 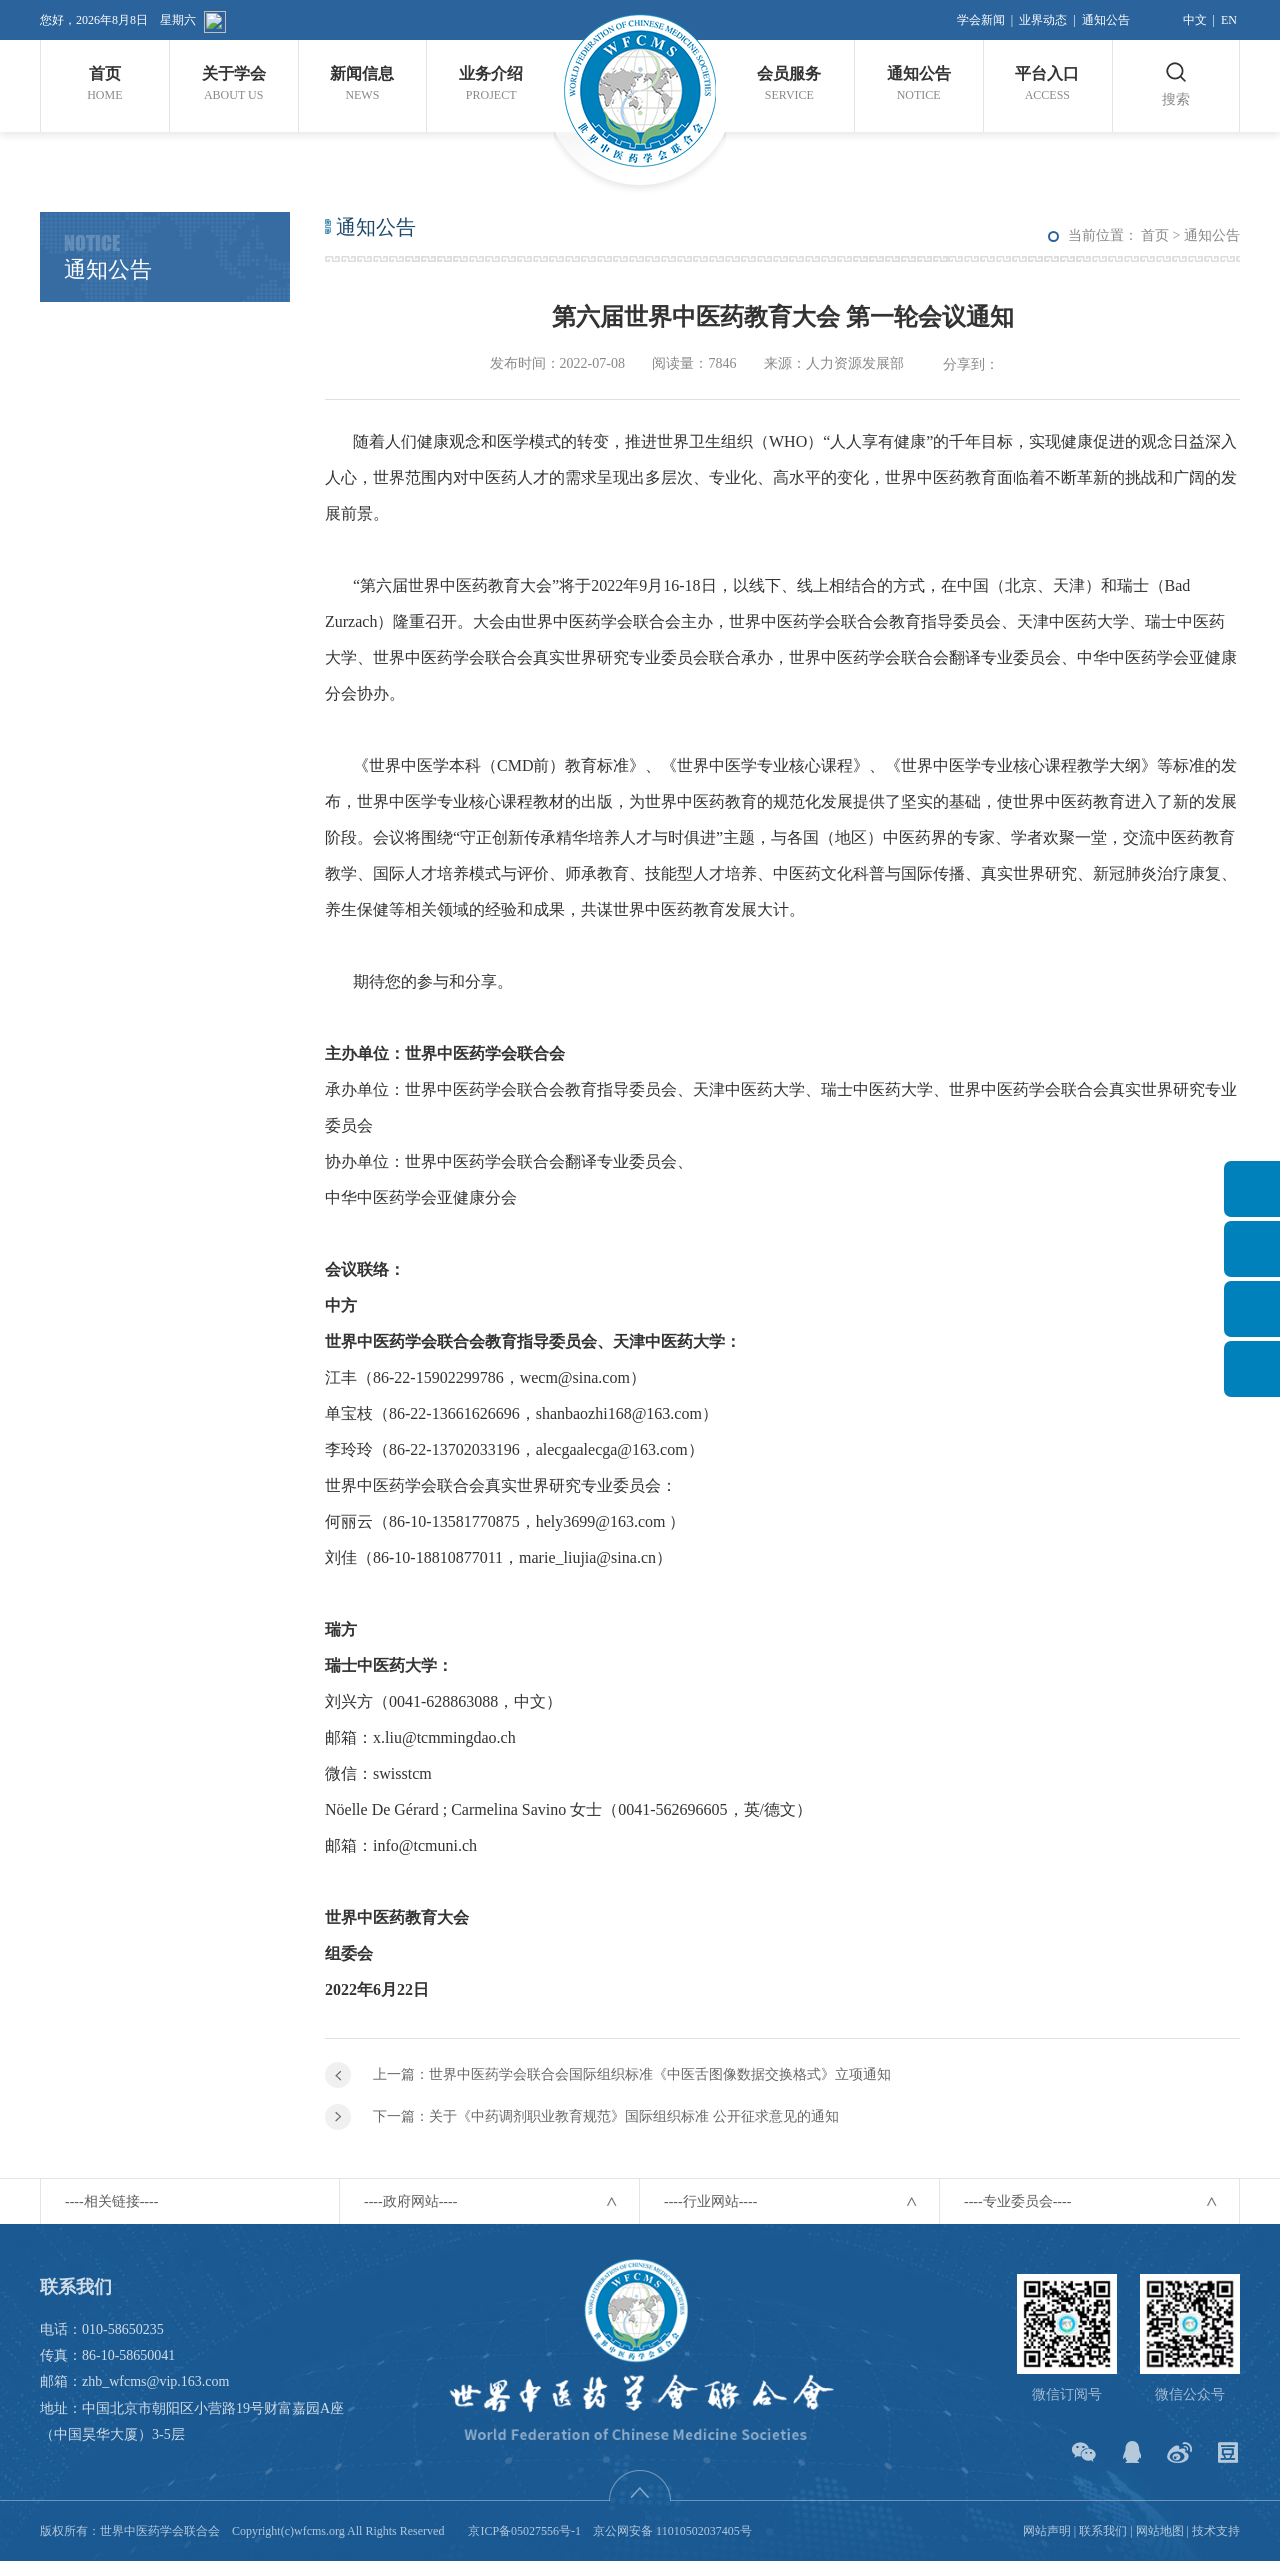 I want to click on 联系我们, so click(x=1103, y=2531).